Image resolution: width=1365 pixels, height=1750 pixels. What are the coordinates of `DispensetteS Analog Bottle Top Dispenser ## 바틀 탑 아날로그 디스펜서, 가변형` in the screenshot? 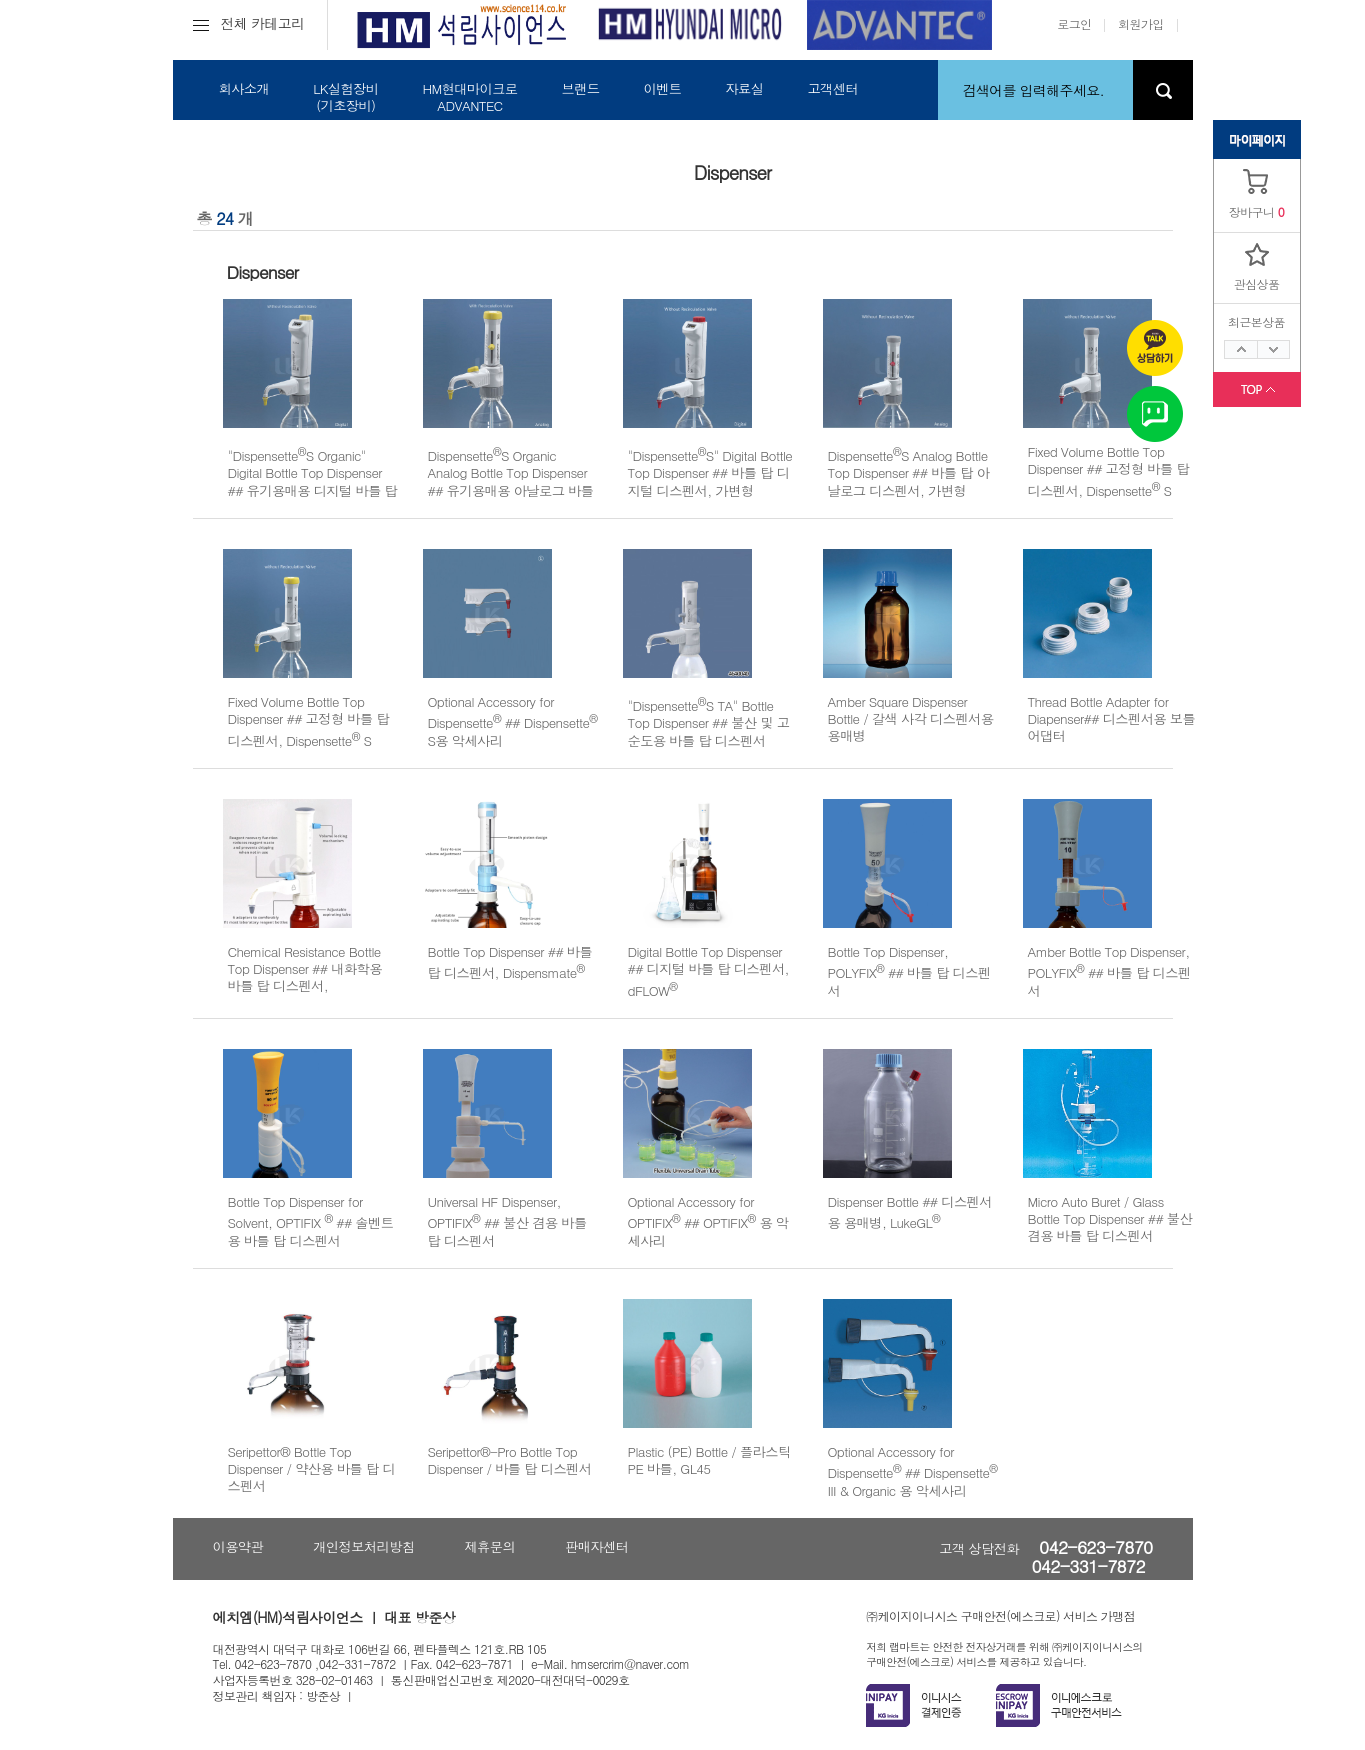 It's located at (909, 473).